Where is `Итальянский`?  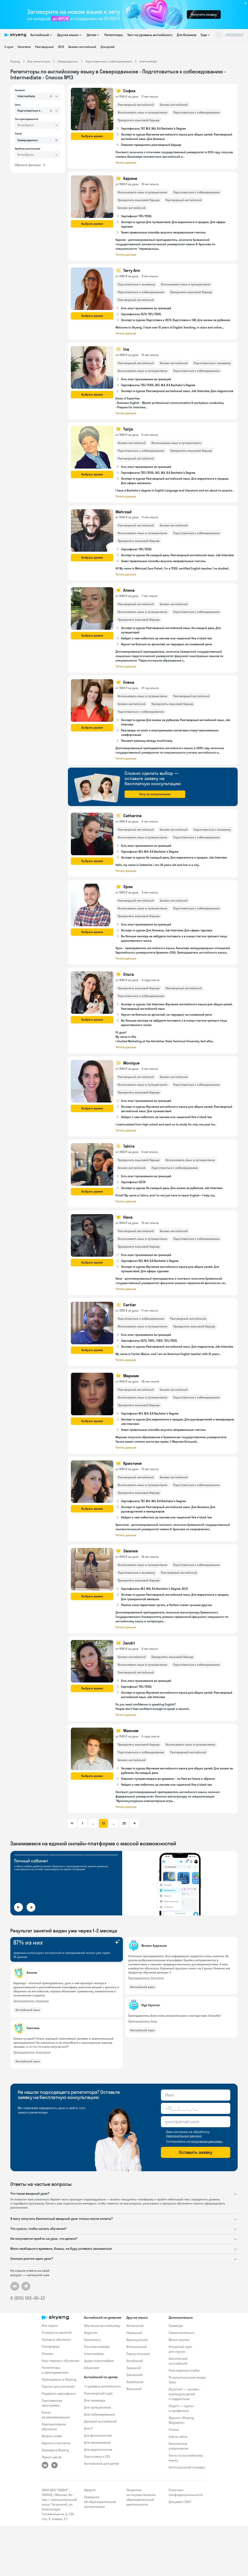 Итальянский is located at coordinates (136, 2347).